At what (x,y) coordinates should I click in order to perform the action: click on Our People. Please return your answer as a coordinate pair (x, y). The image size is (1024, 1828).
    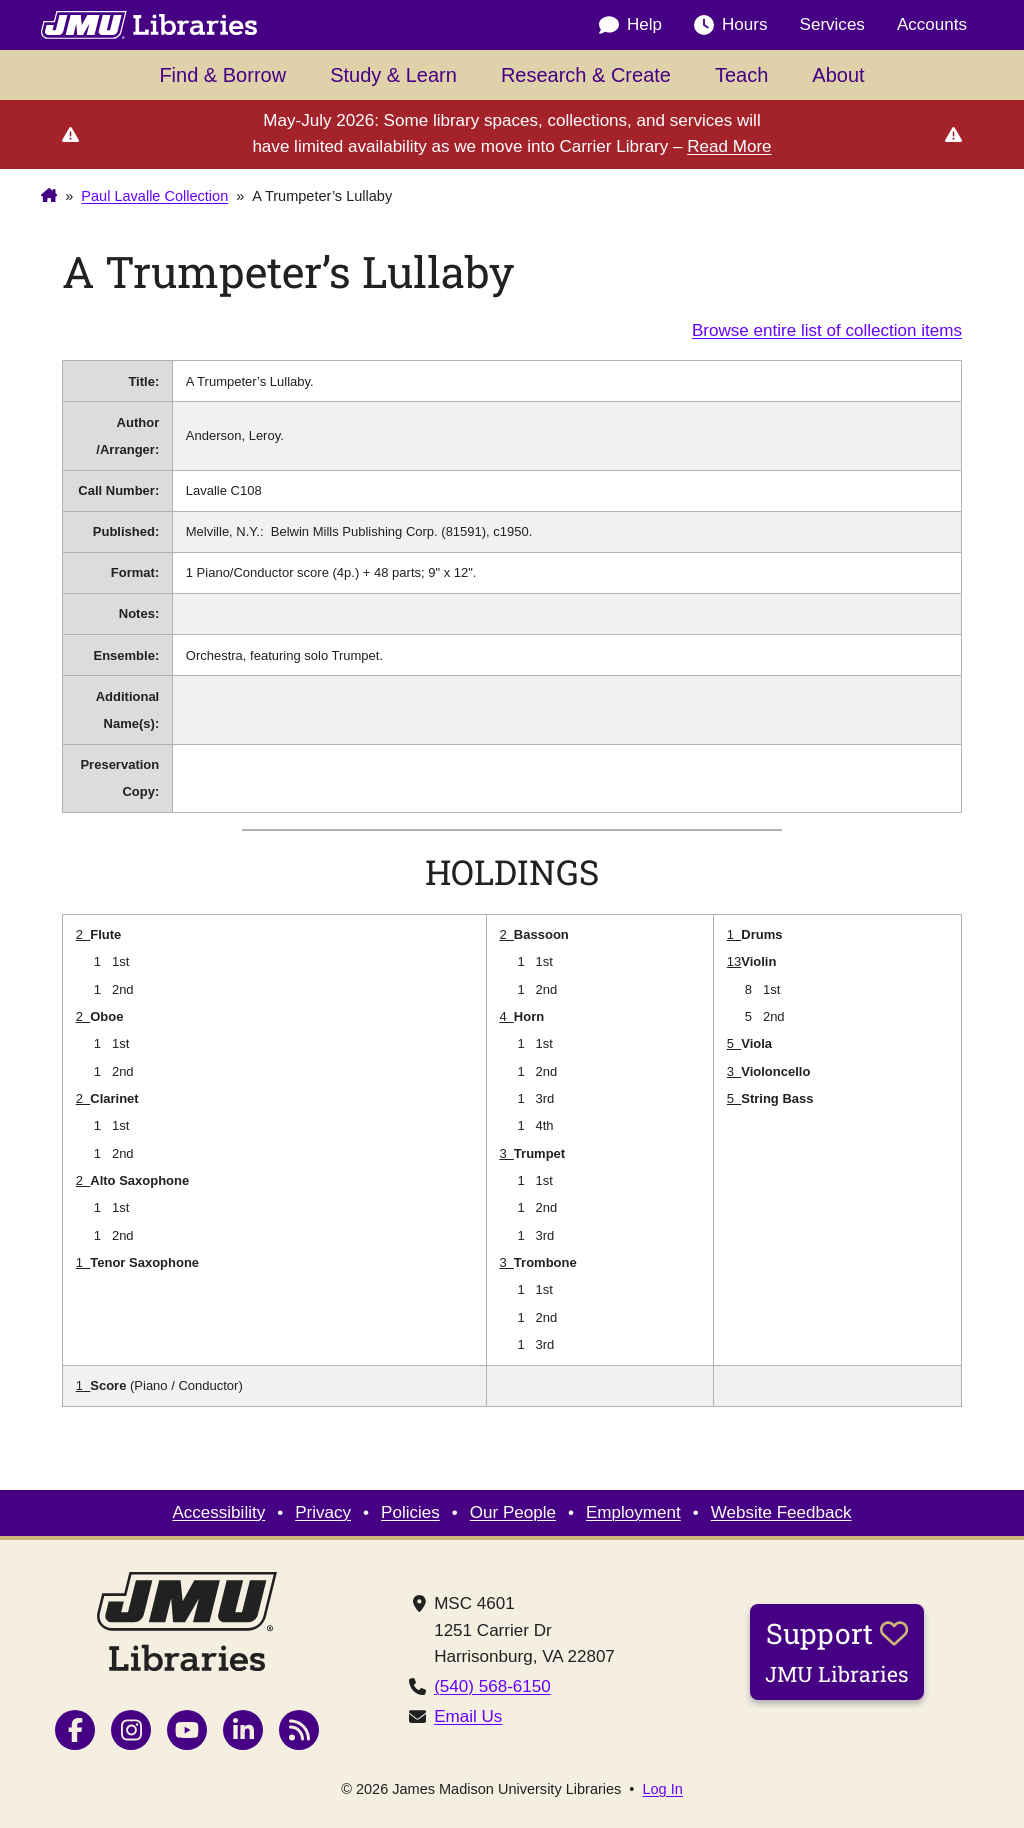
    Looking at the image, I should click on (513, 1512).